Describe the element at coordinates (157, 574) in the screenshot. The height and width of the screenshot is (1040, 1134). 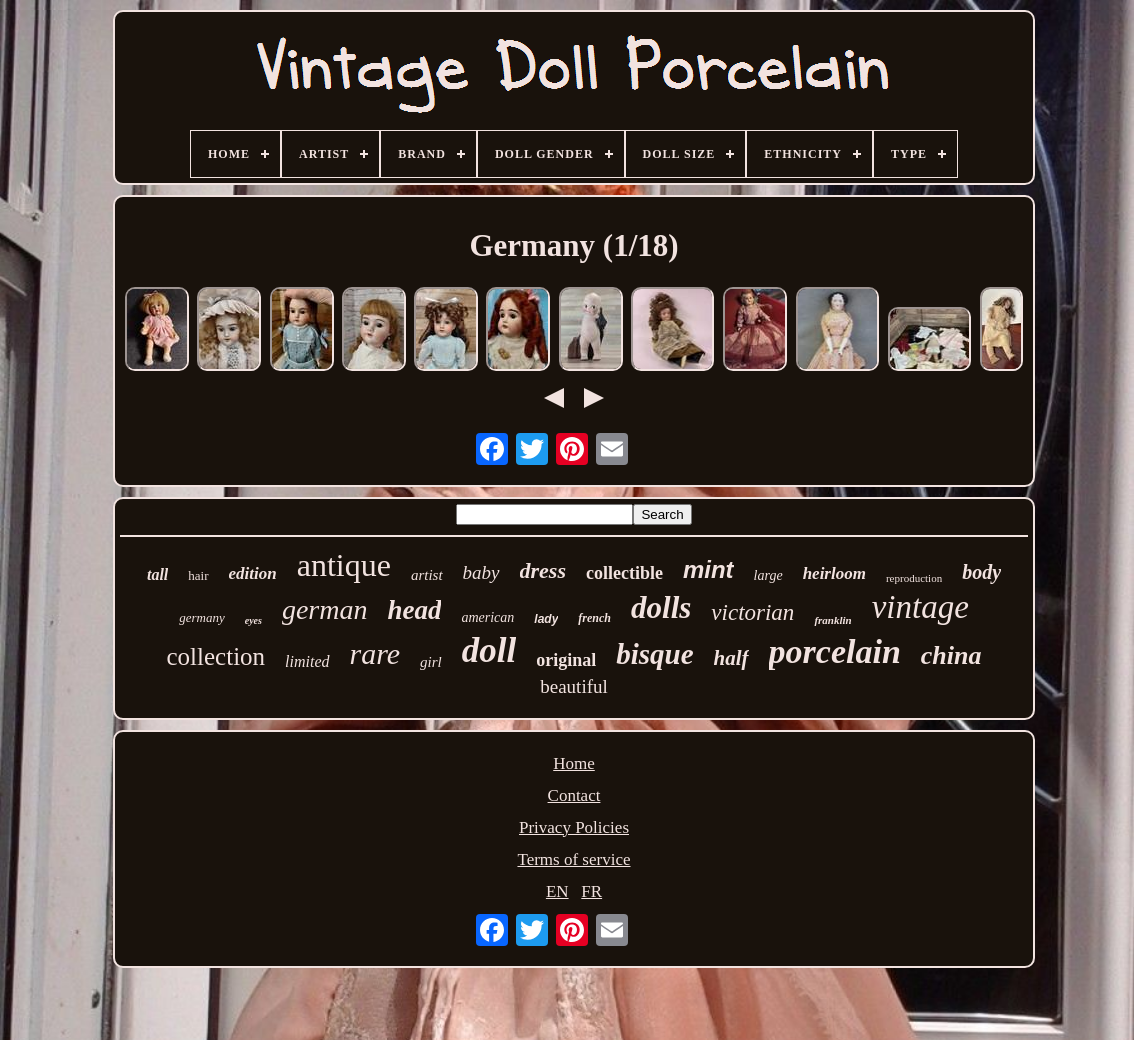
I see `tall` at that location.